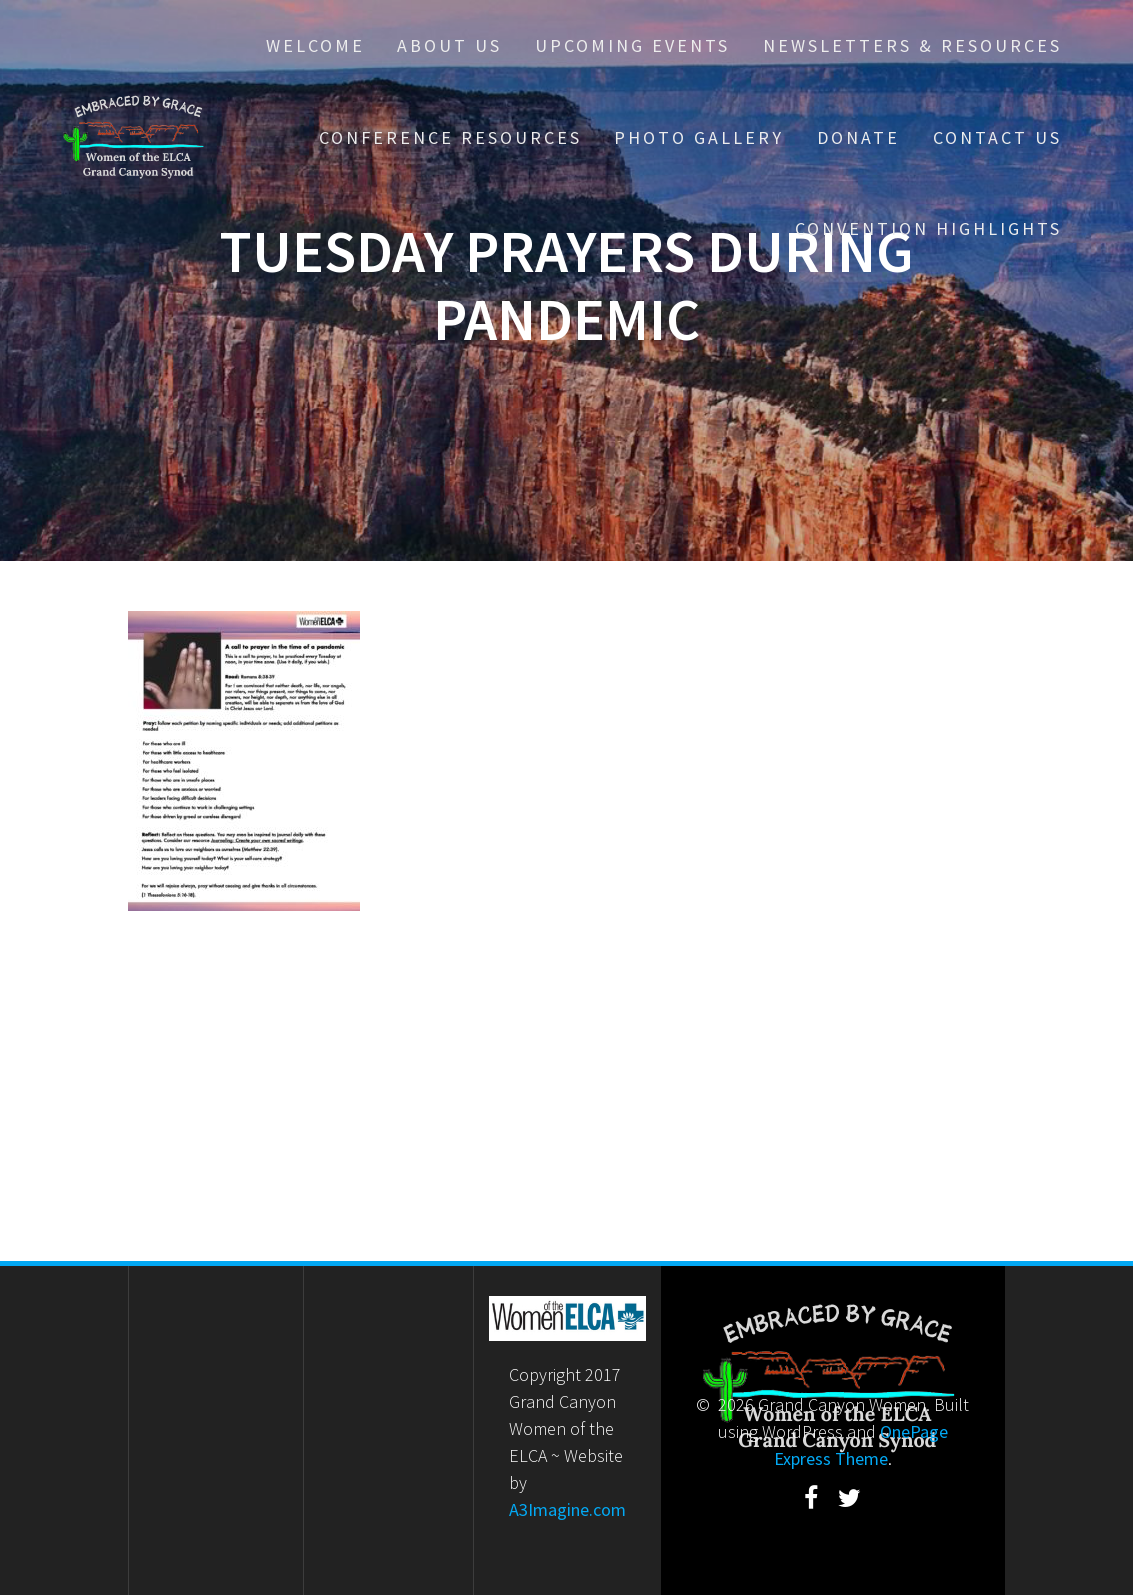 The height and width of the screenshot is (1595, 1133). Describe the element at coordinates (632, 45) in the screenshot. I see `Upcoming Events` at that location.